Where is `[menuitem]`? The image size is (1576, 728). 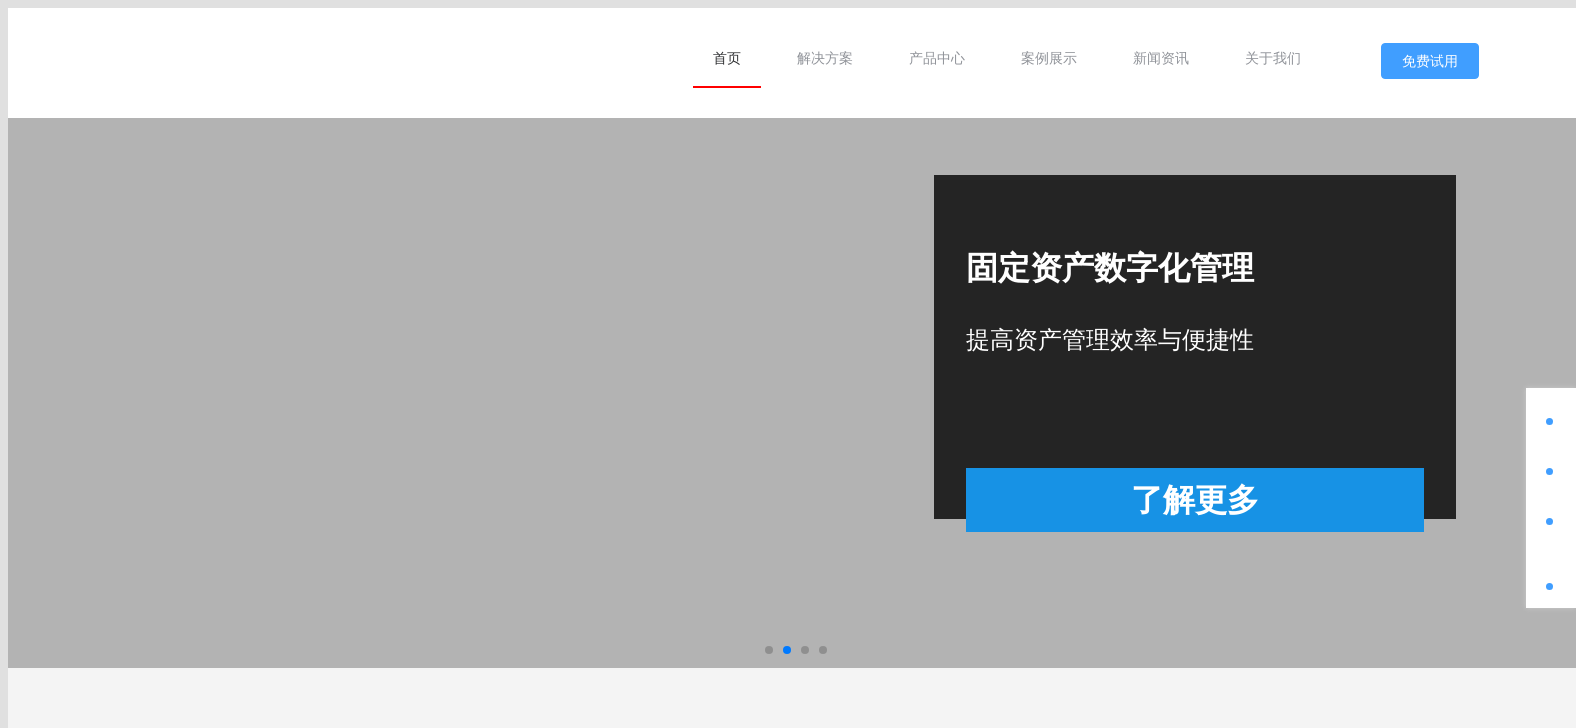
[menuitem] is located at coordinates (727, 58).